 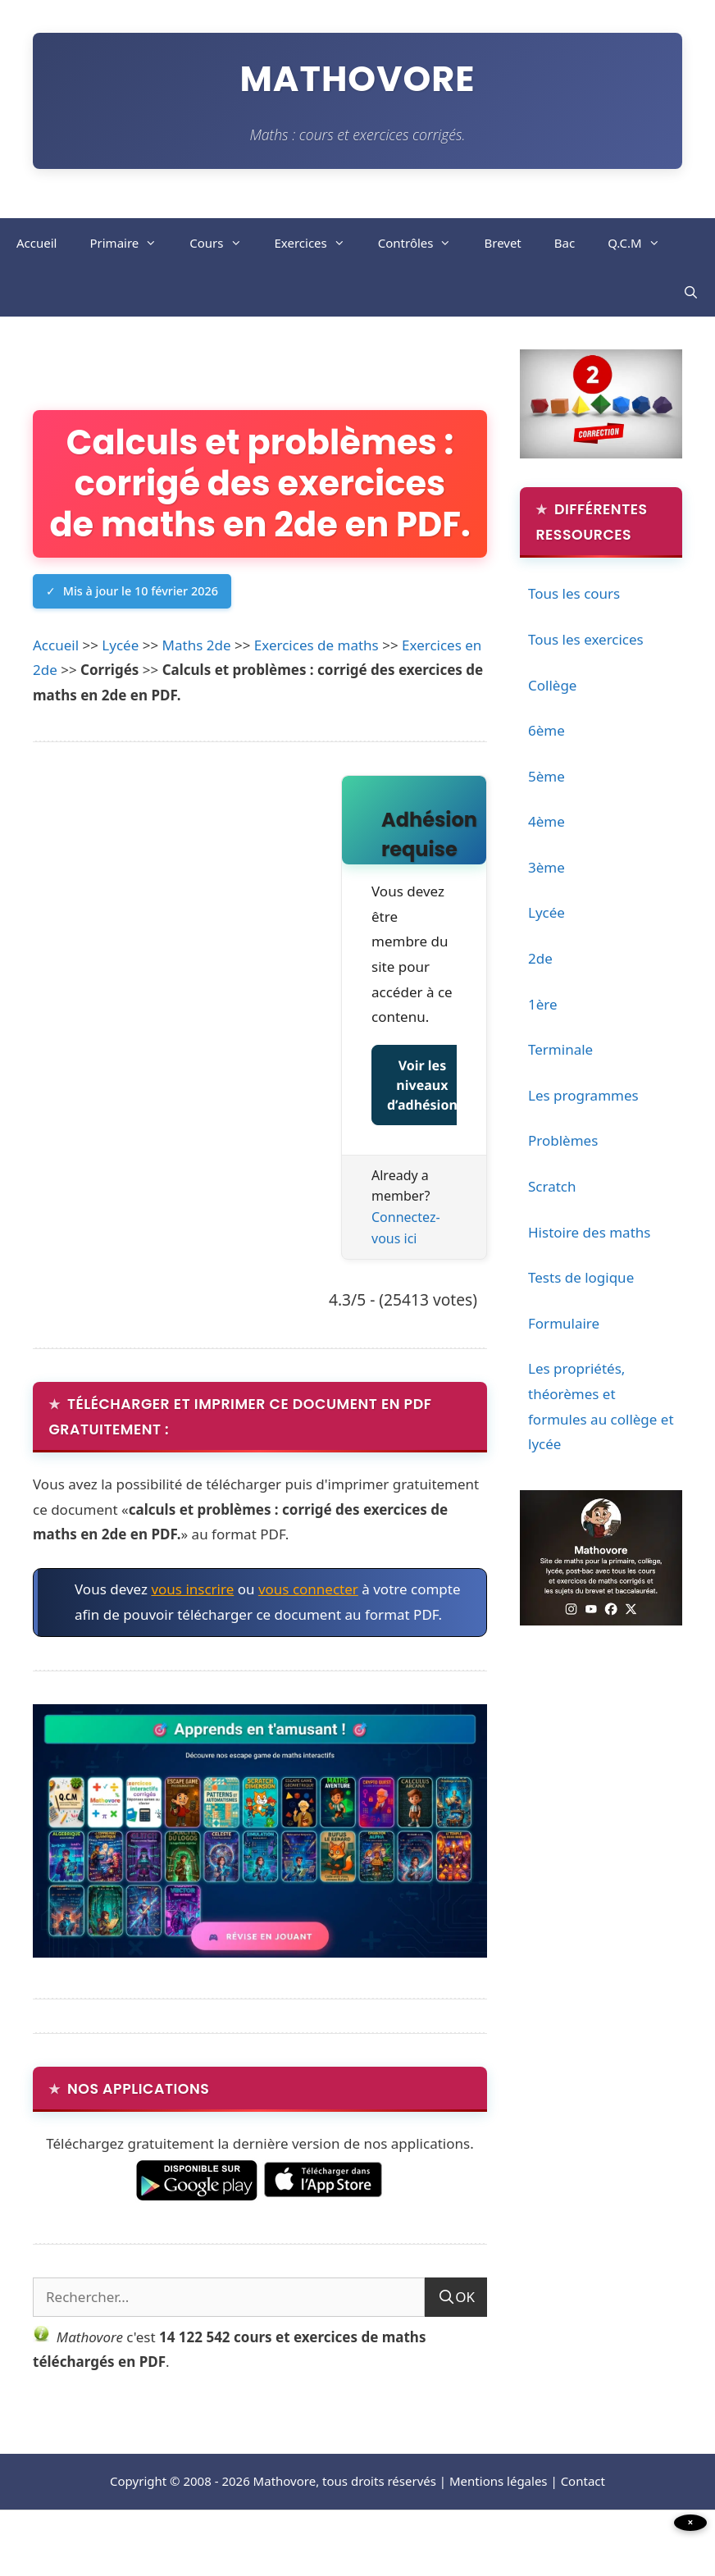 I want to click on 4ème, so click(x=546, y=824).